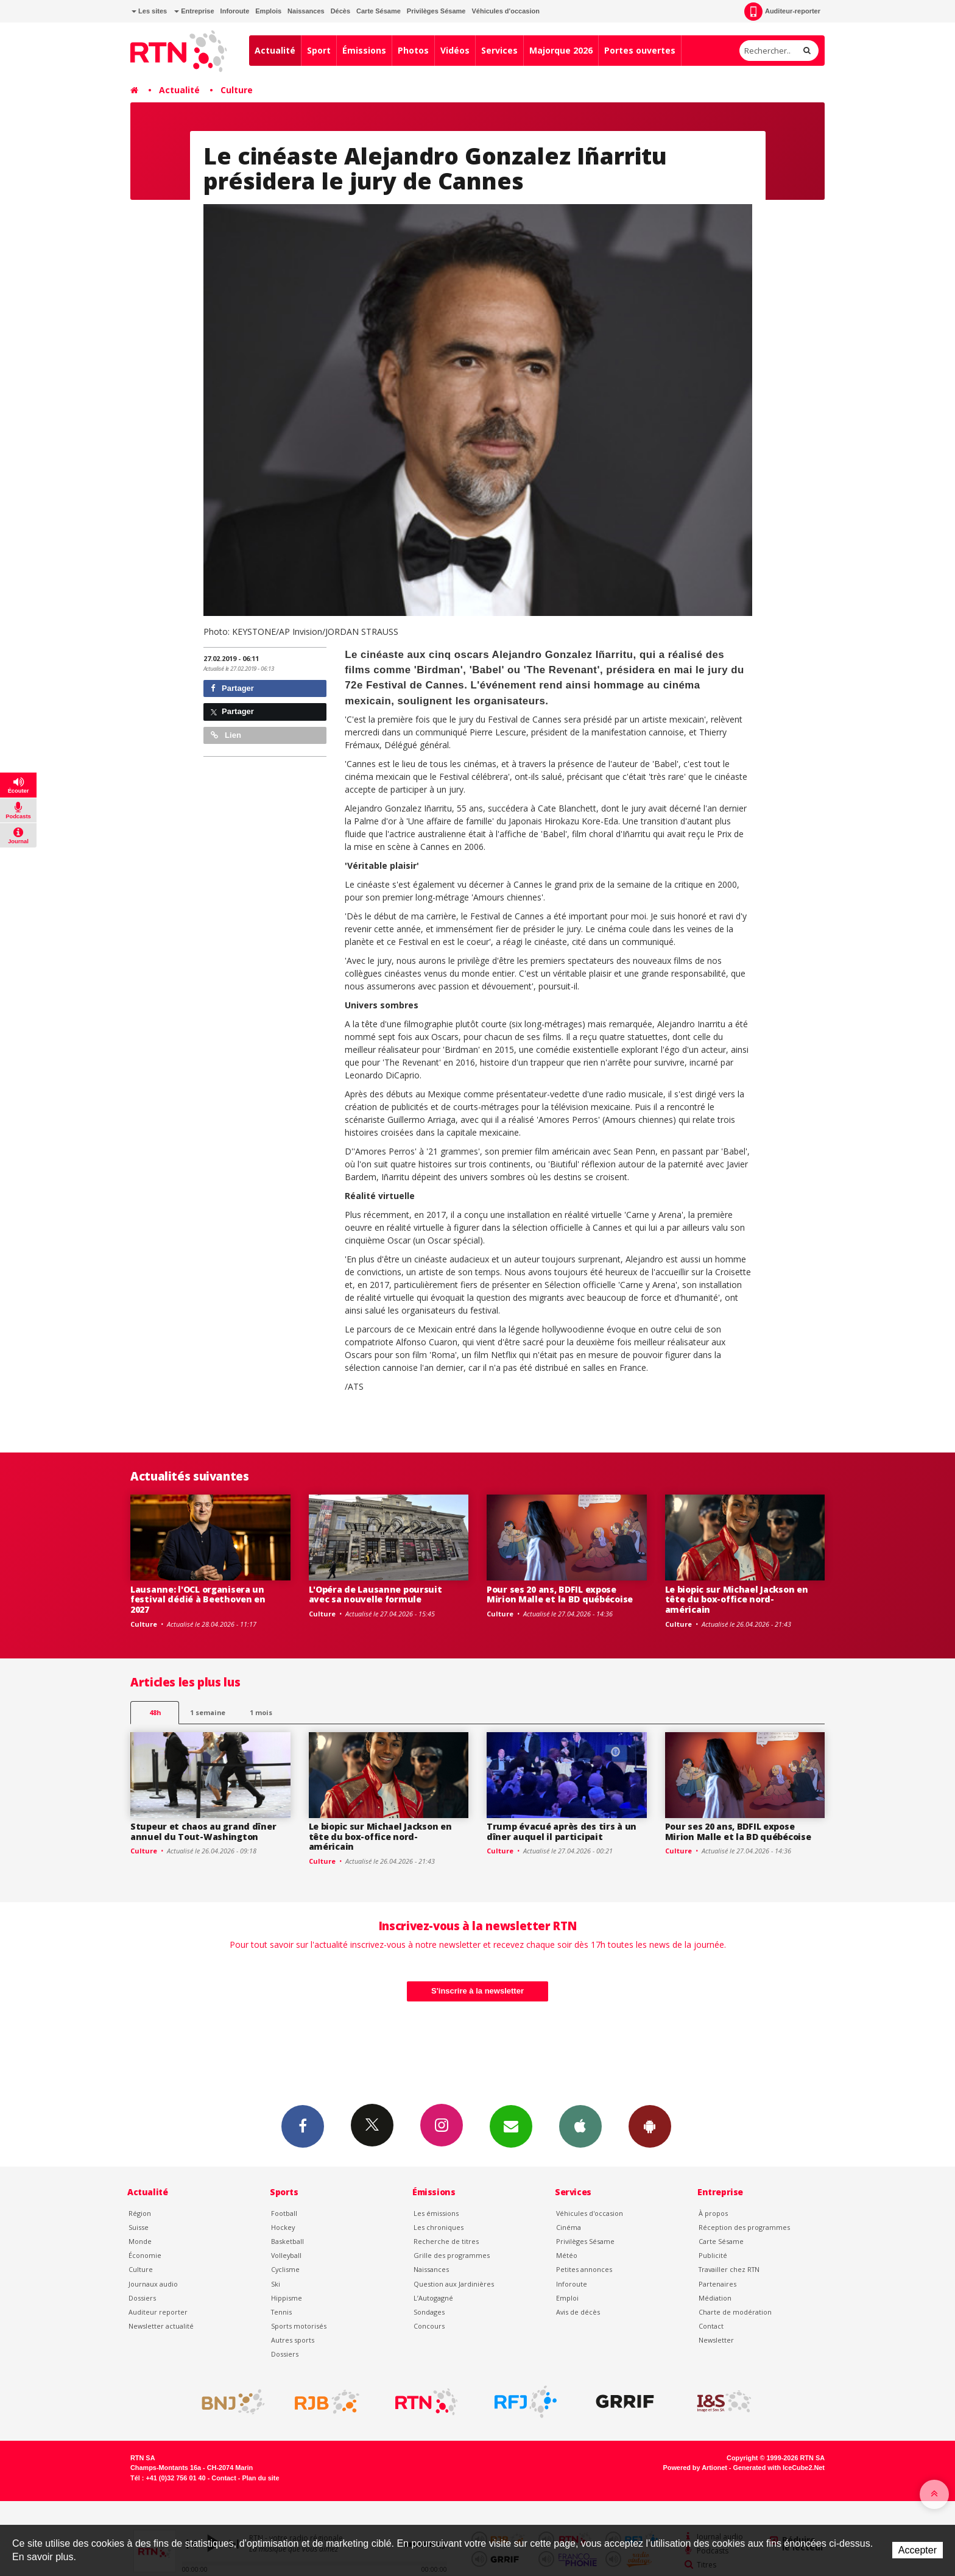 Image resolution: width=955 pixels, height=2576 pixels. Describe the element at coordinates (716, 2340) in the screenshot. I see `Newsletter` at that location.